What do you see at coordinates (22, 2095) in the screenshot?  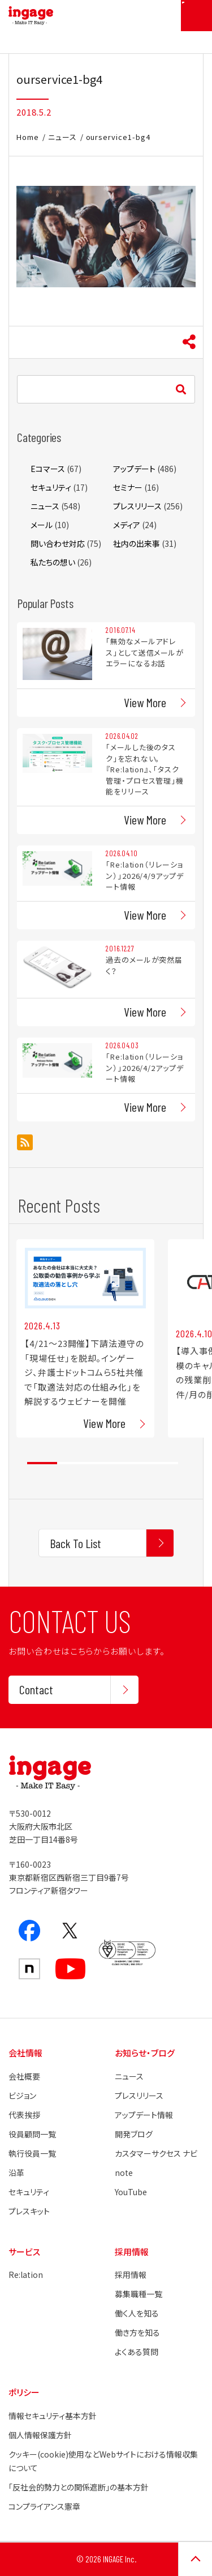 I see `ビジョン` at bounding box center [22, 2095].